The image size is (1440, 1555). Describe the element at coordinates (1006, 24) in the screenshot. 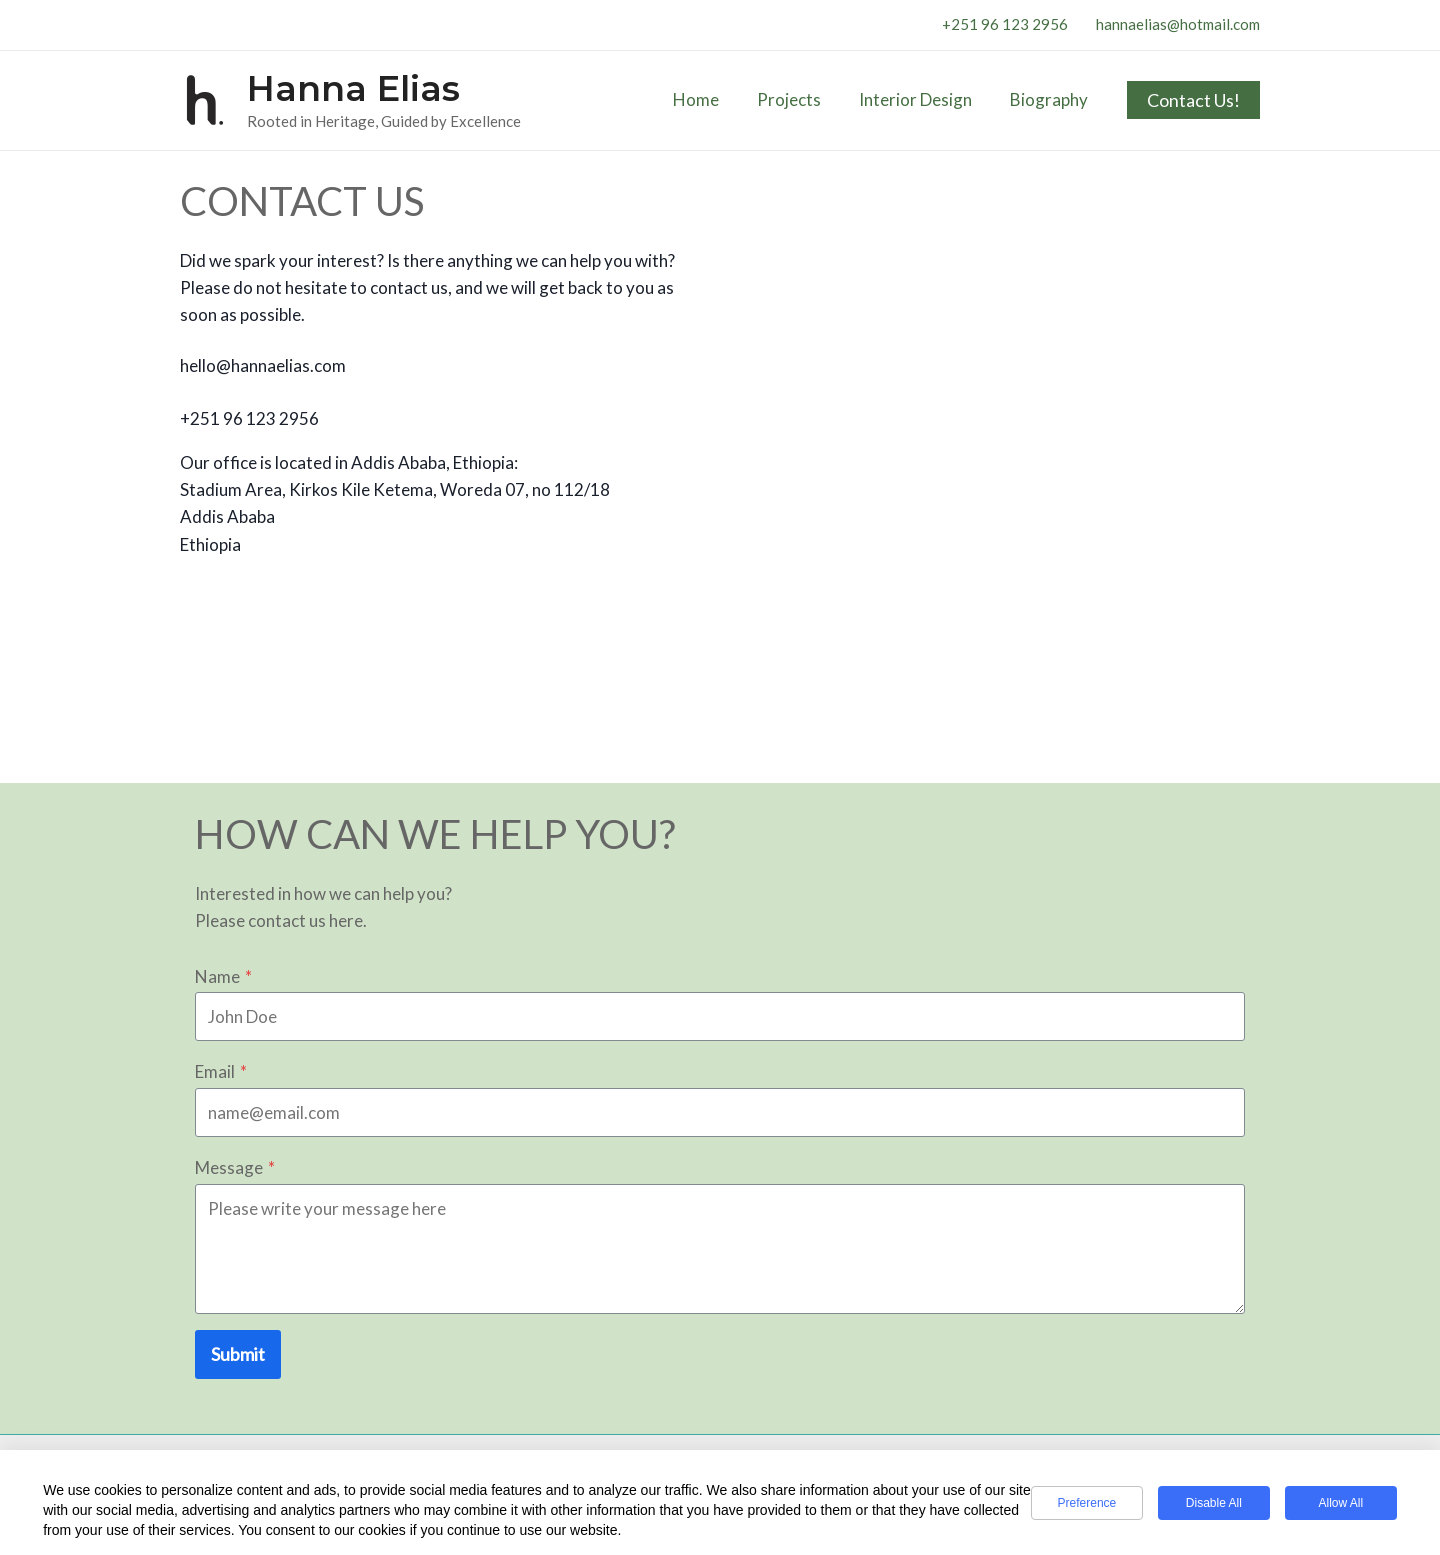

I see `+251 96 123 2956` at that location.